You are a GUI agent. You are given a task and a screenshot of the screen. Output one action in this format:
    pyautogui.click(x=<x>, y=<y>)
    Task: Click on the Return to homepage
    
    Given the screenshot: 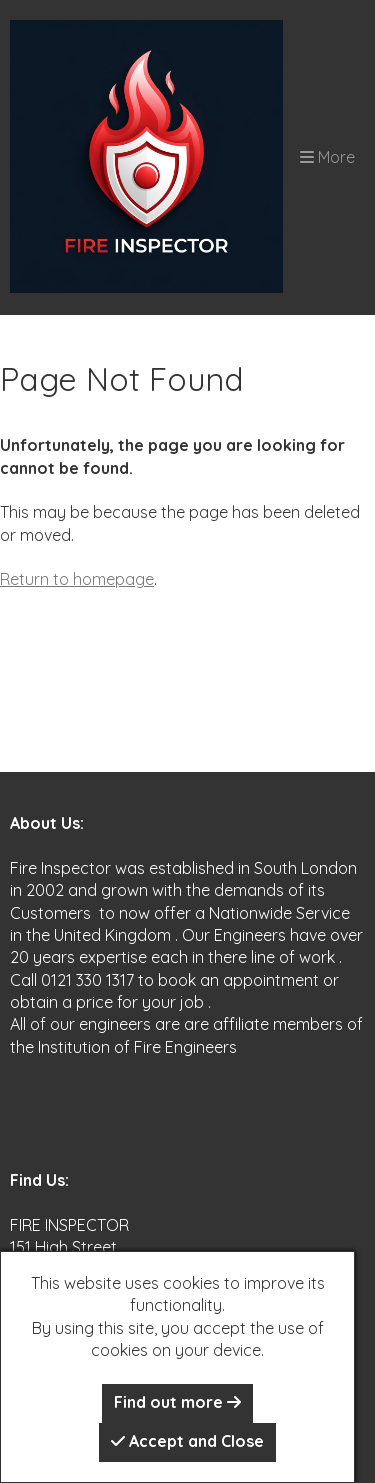 What is the action you would take?
    pyautogui.click(x=77, y=579)
    